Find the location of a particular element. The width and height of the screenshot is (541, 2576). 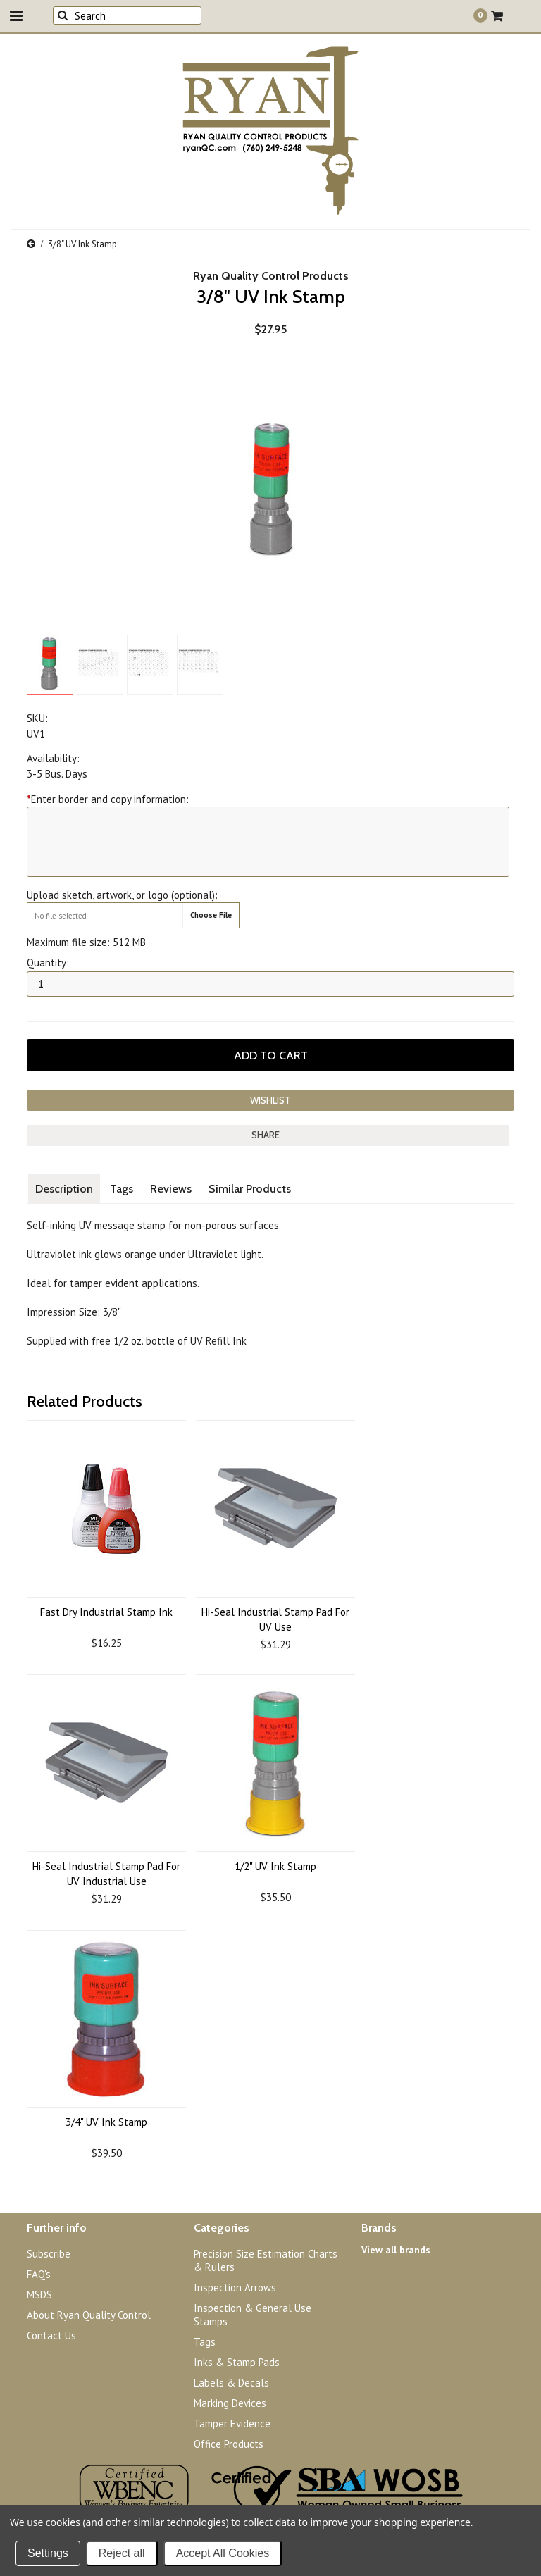

FAQ's is located at coordinates (39, 2274).